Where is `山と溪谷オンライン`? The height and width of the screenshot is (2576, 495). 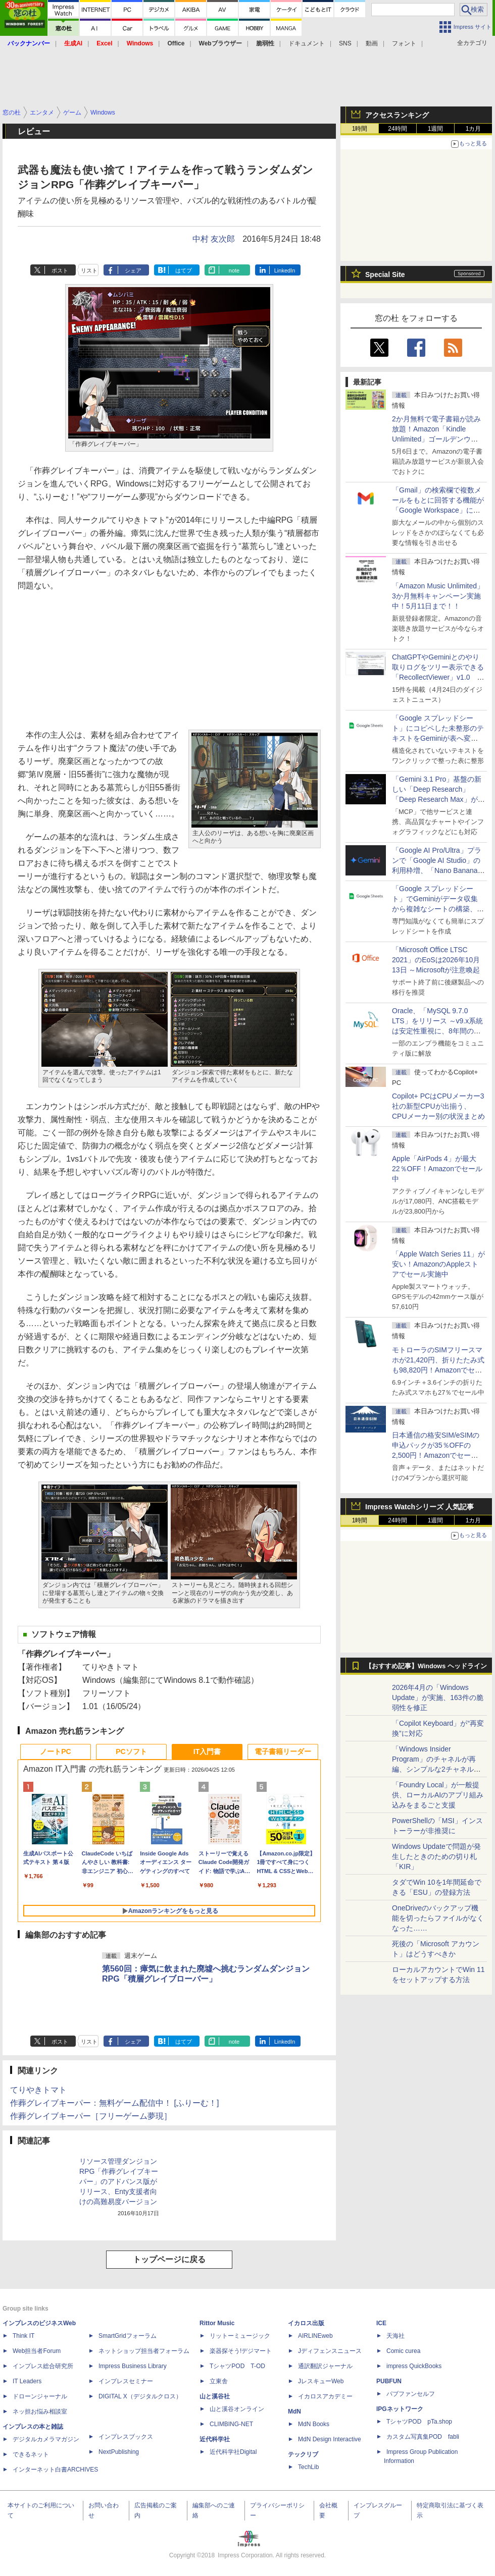 山と溪谷オンライン is located at coordinates (237, 2409).